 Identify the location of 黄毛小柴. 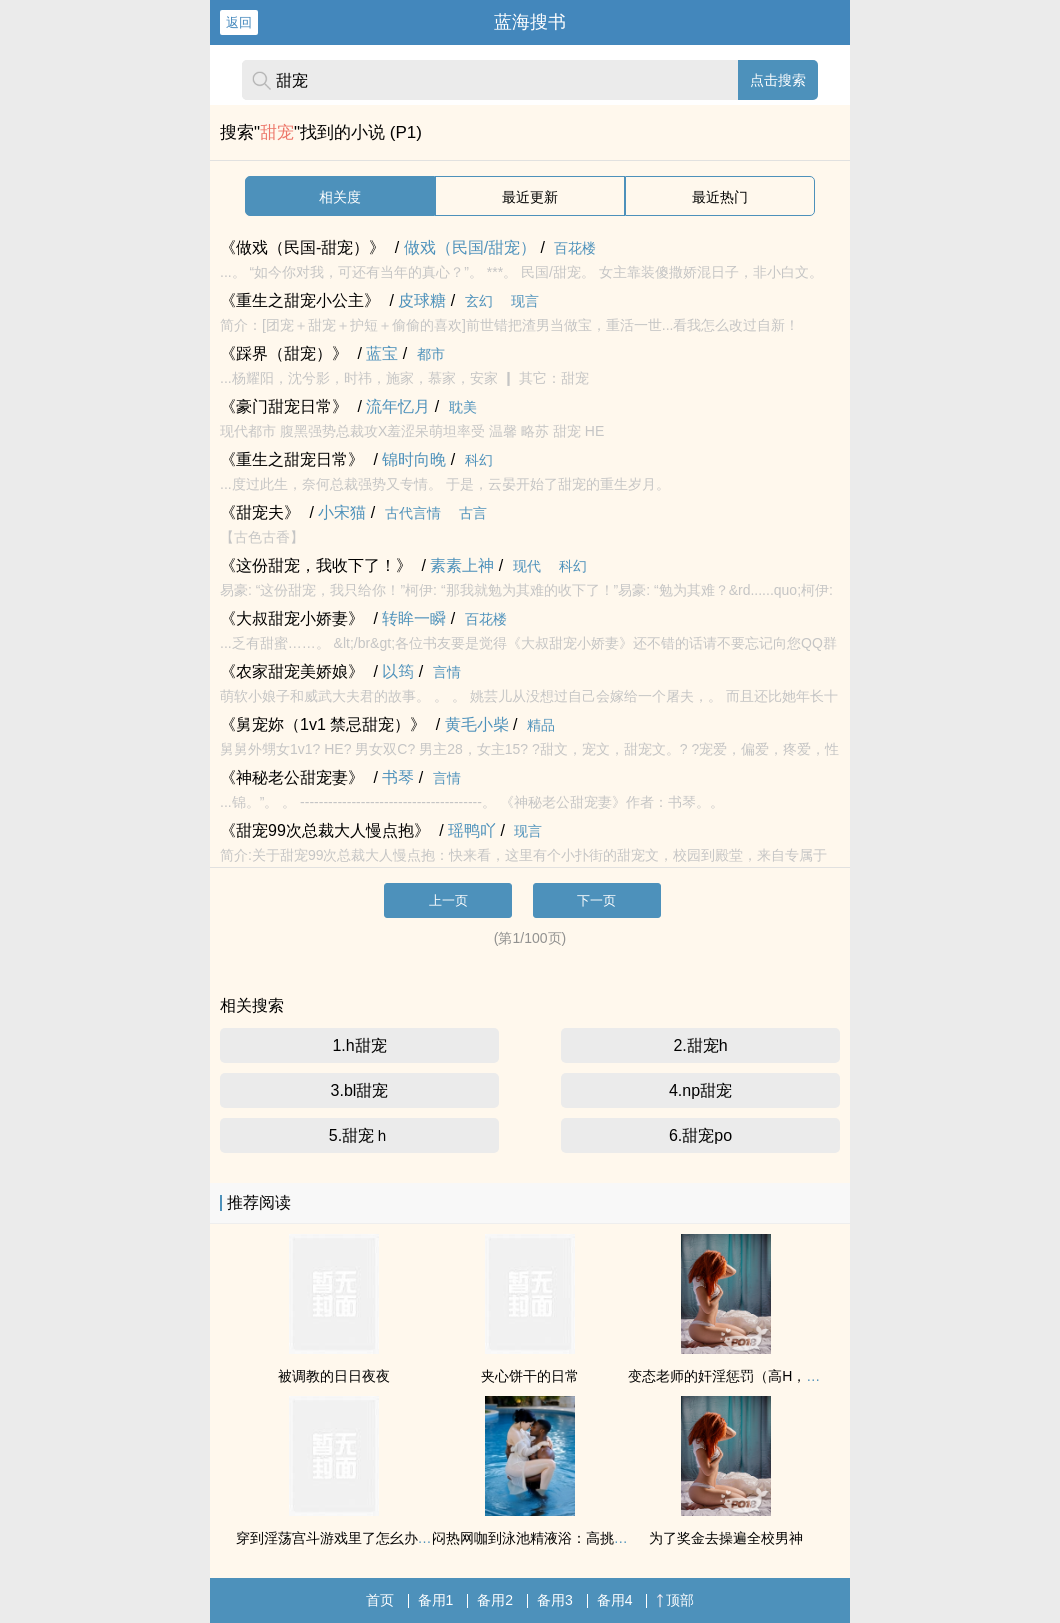
(477, 724).